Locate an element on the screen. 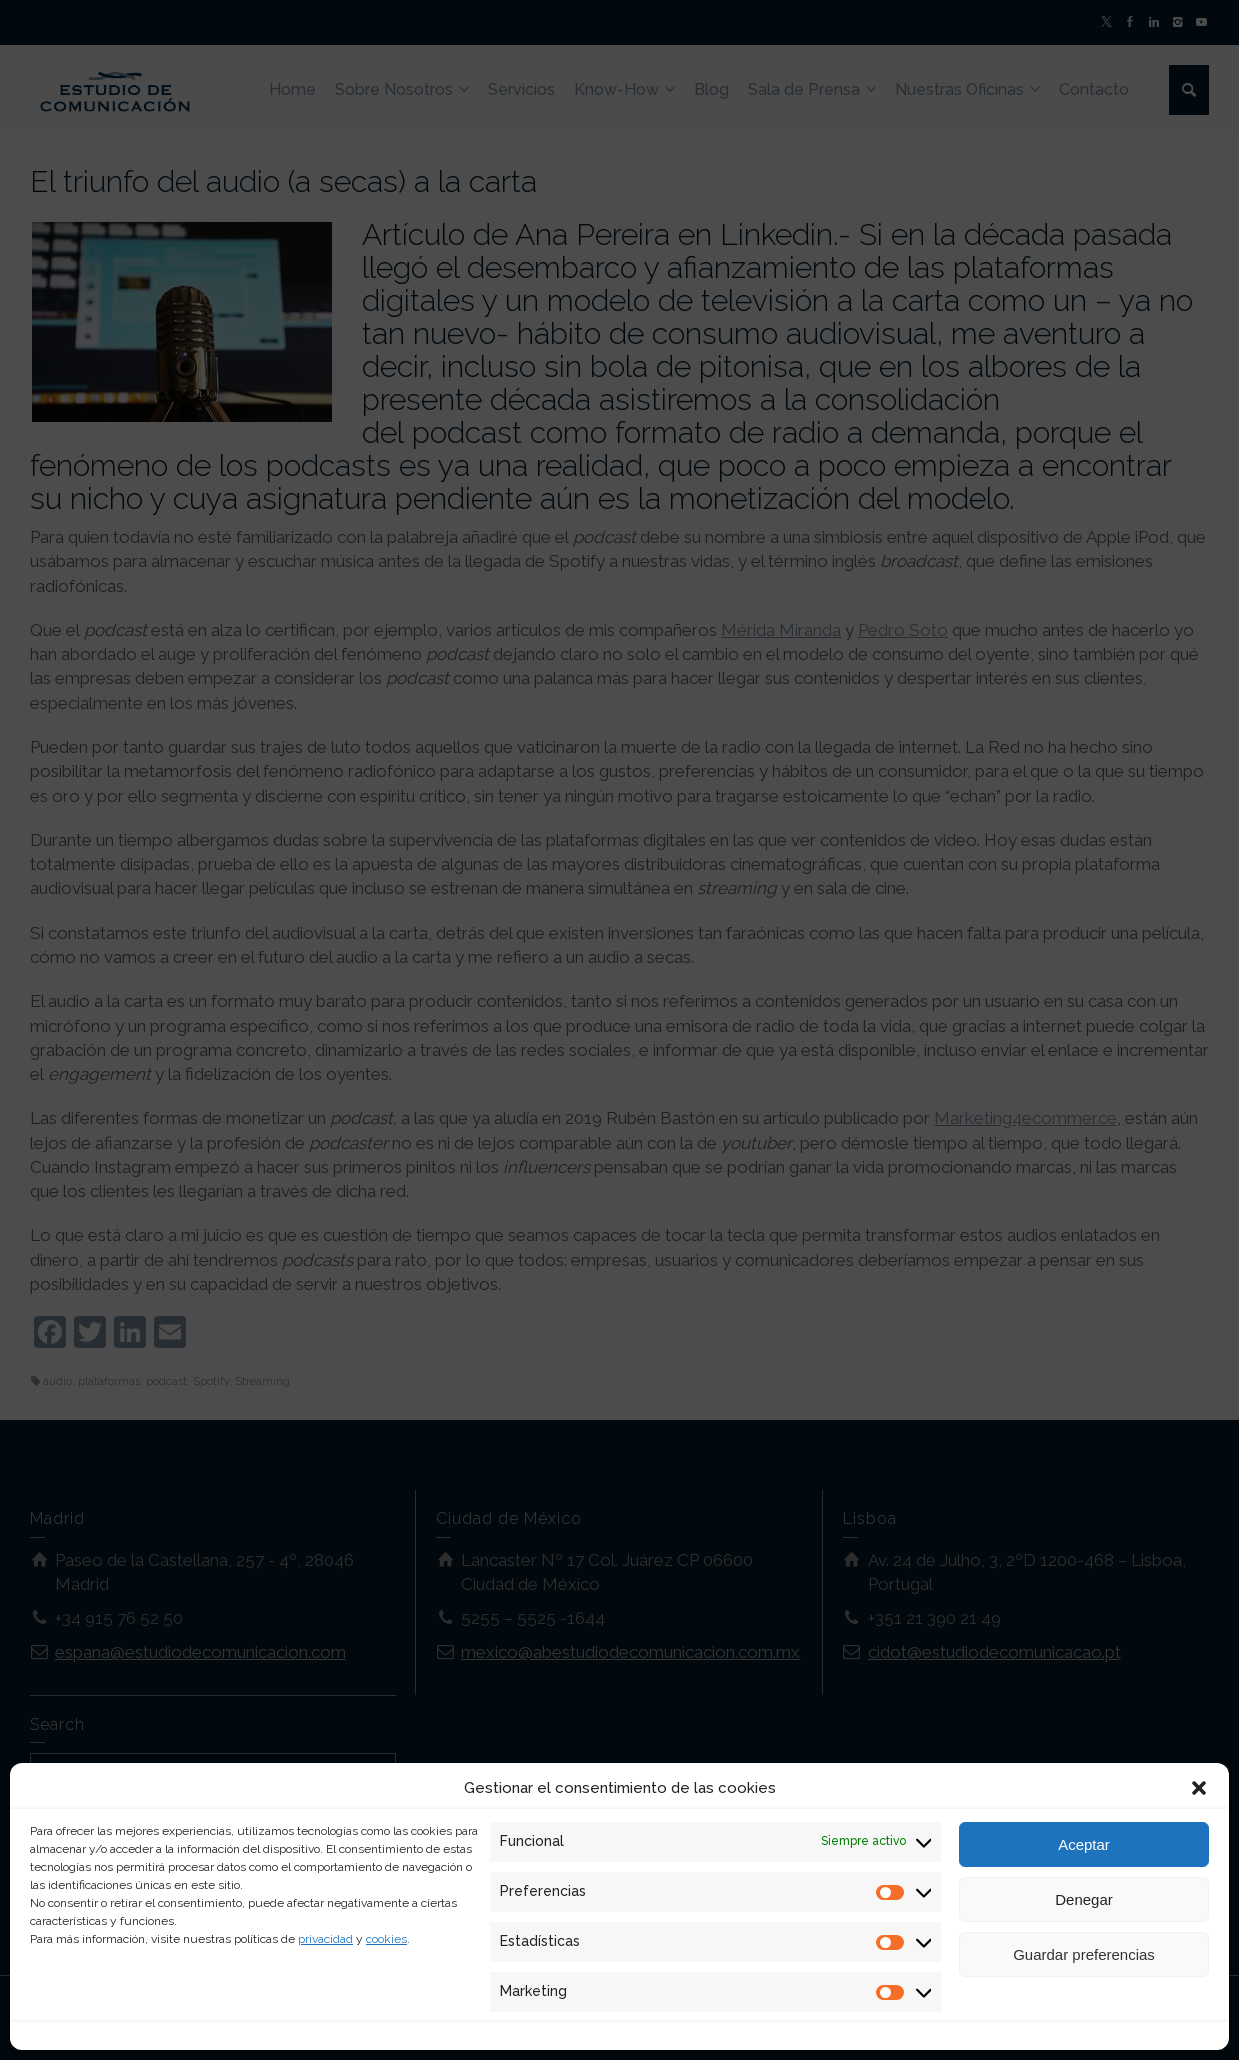  [button] is located at coordinates (1199, 1788).